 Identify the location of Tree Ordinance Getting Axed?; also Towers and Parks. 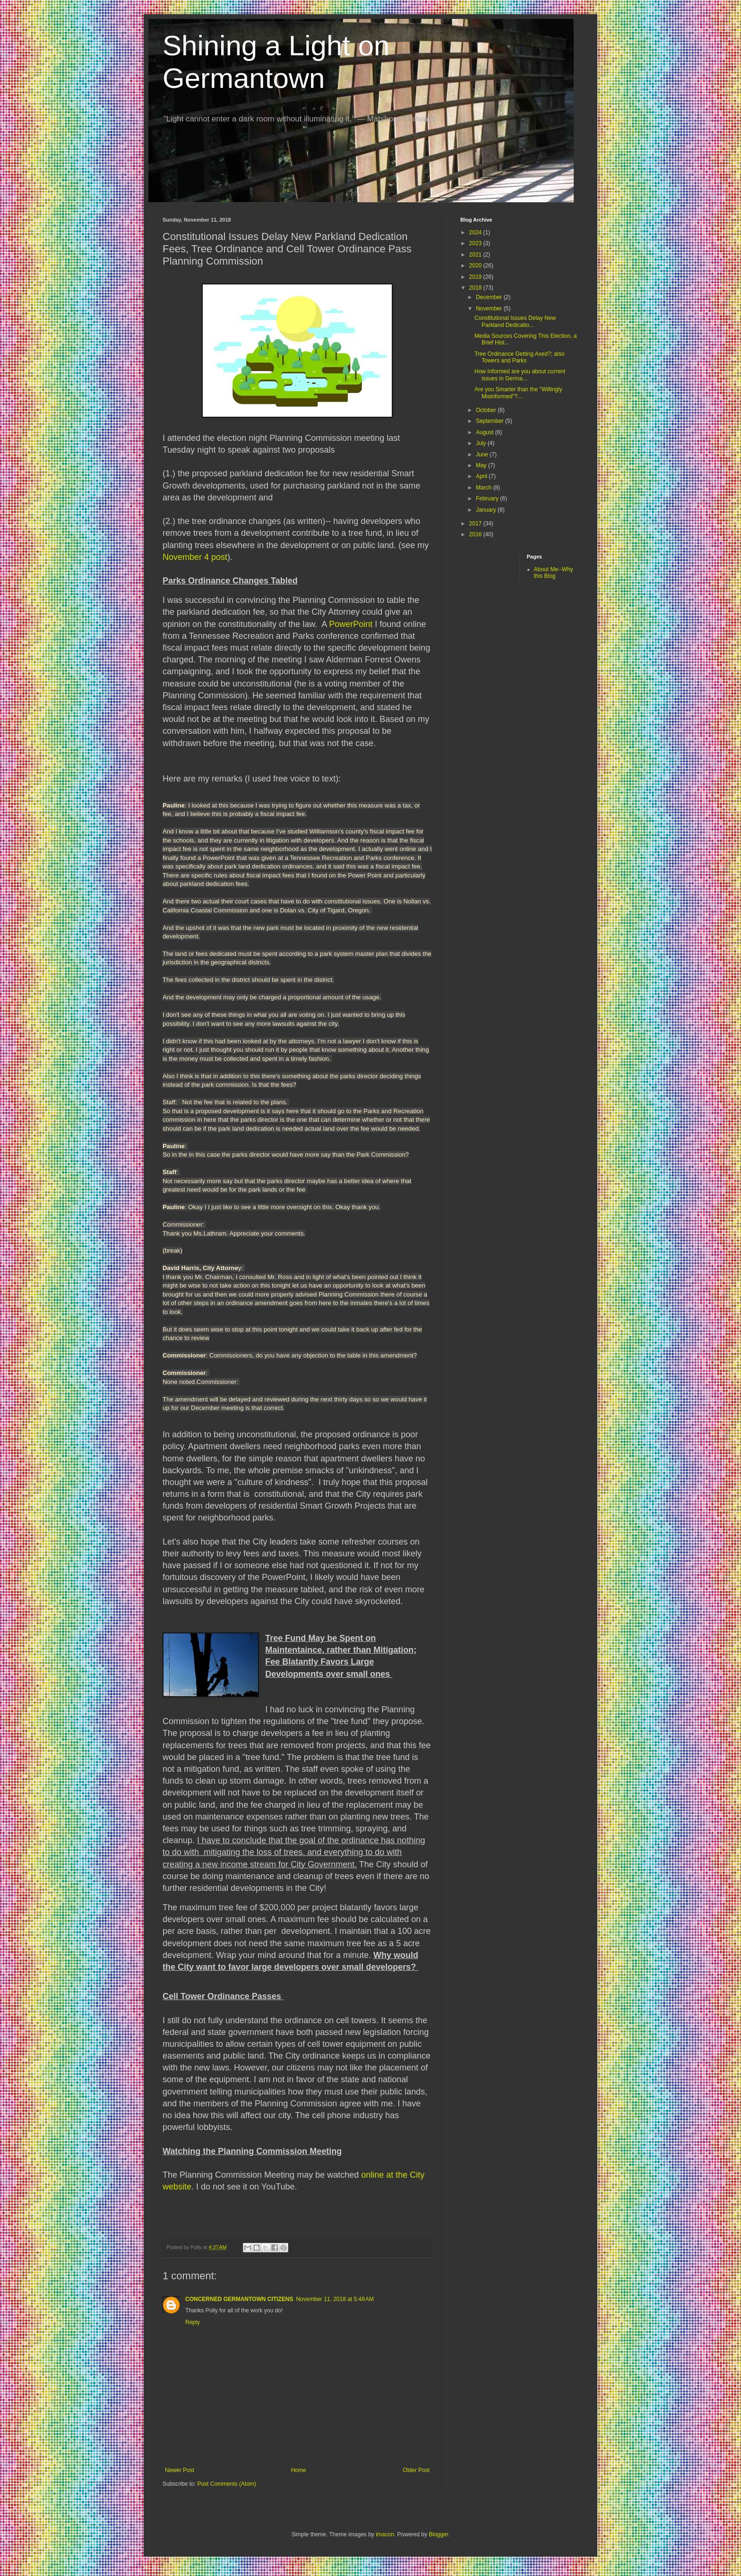
(519, 357).